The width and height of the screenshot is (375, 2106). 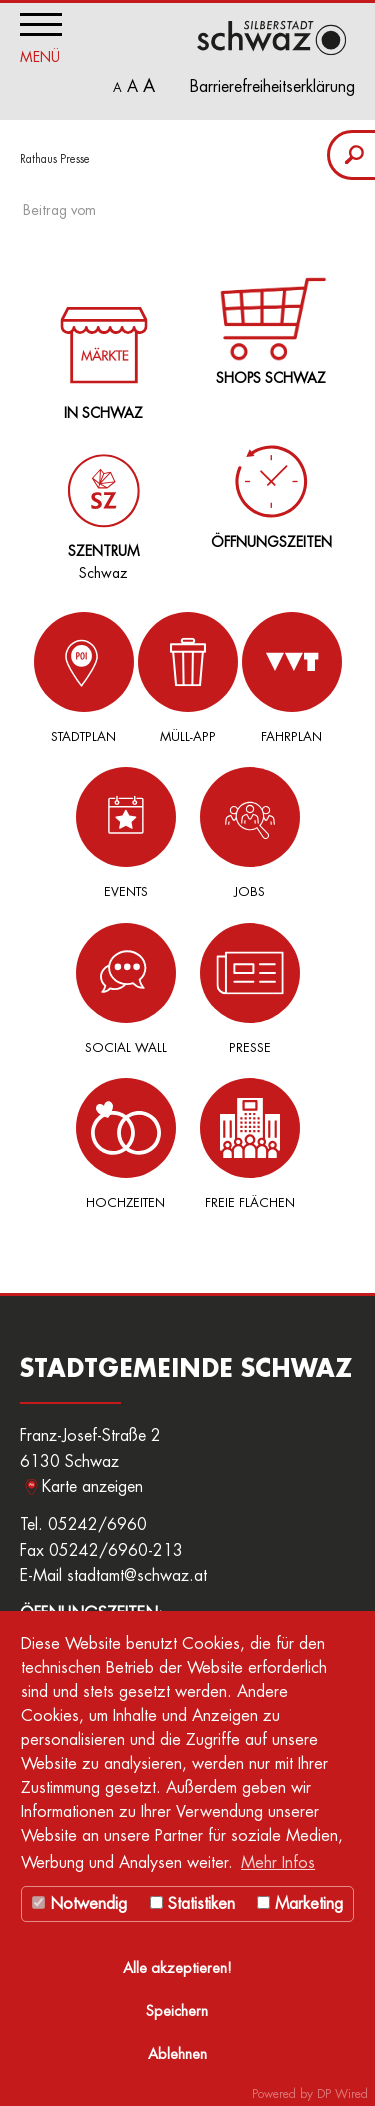 I want to click on Statistiken, so click(x=192, y=1904).